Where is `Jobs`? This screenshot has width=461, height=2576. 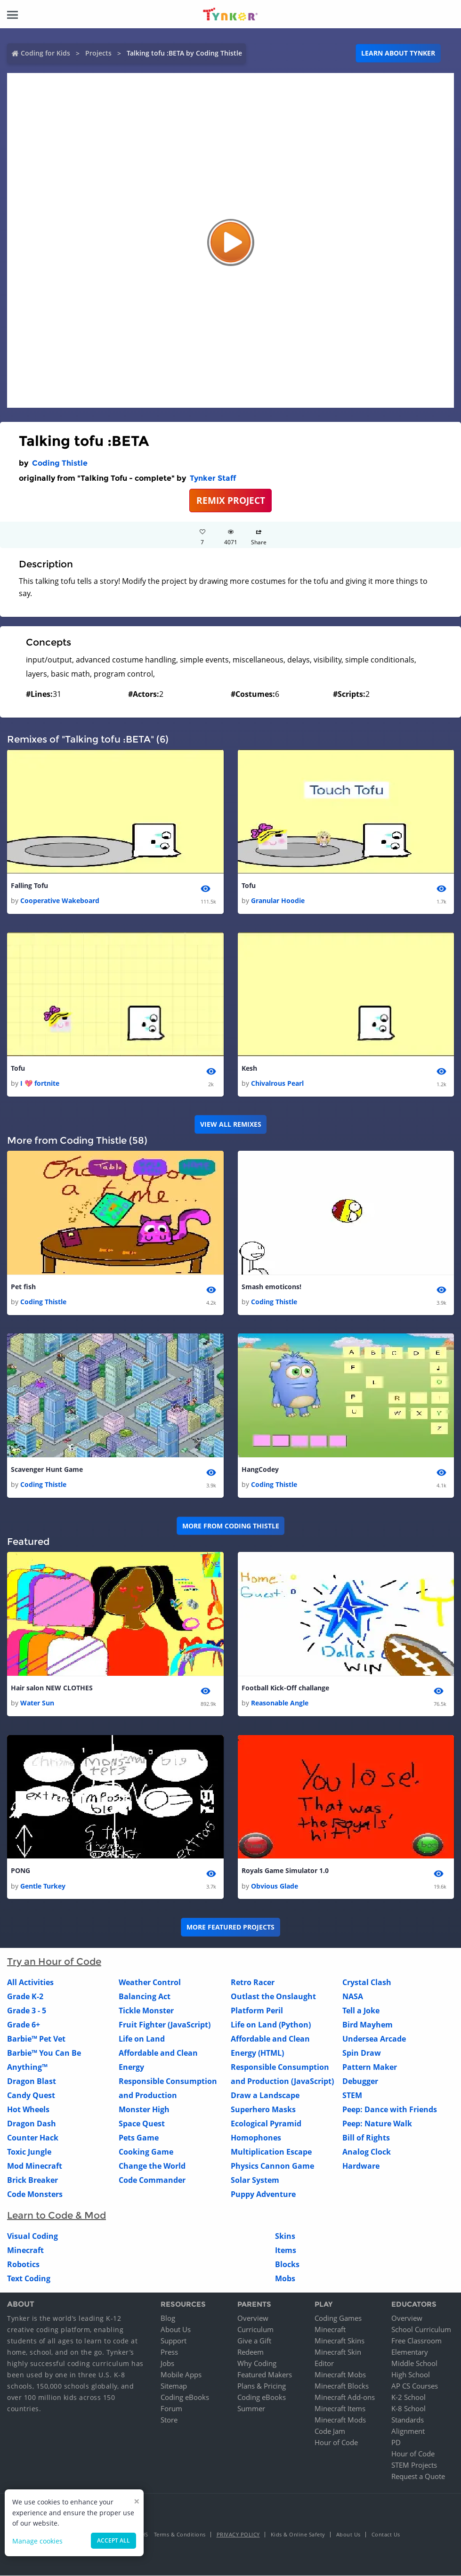 Jobs is located at coordinates (167, 2363).